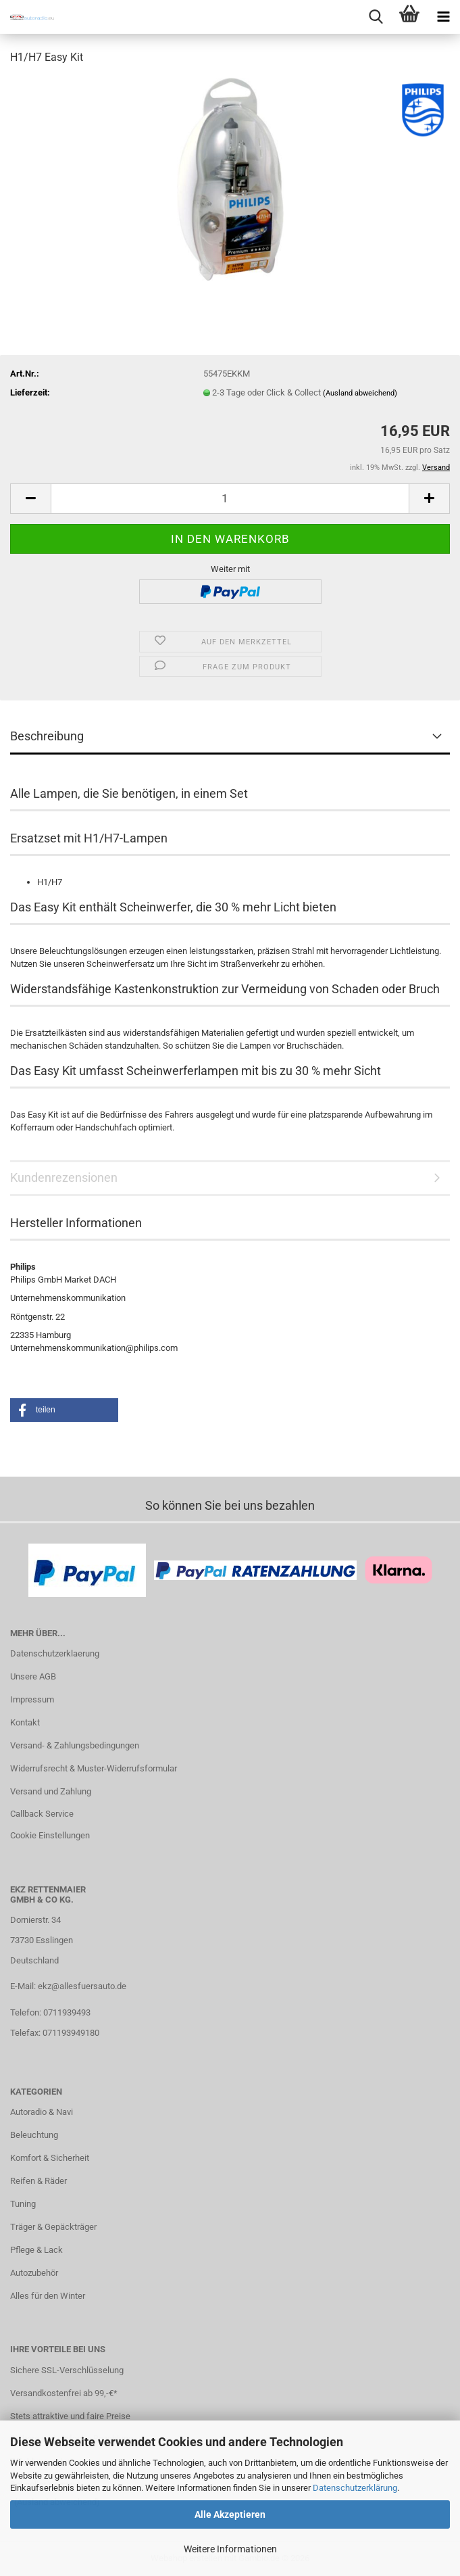 The image size is (460, 2576). I want to click on Versand und Zahlung, so click(50, 1791).